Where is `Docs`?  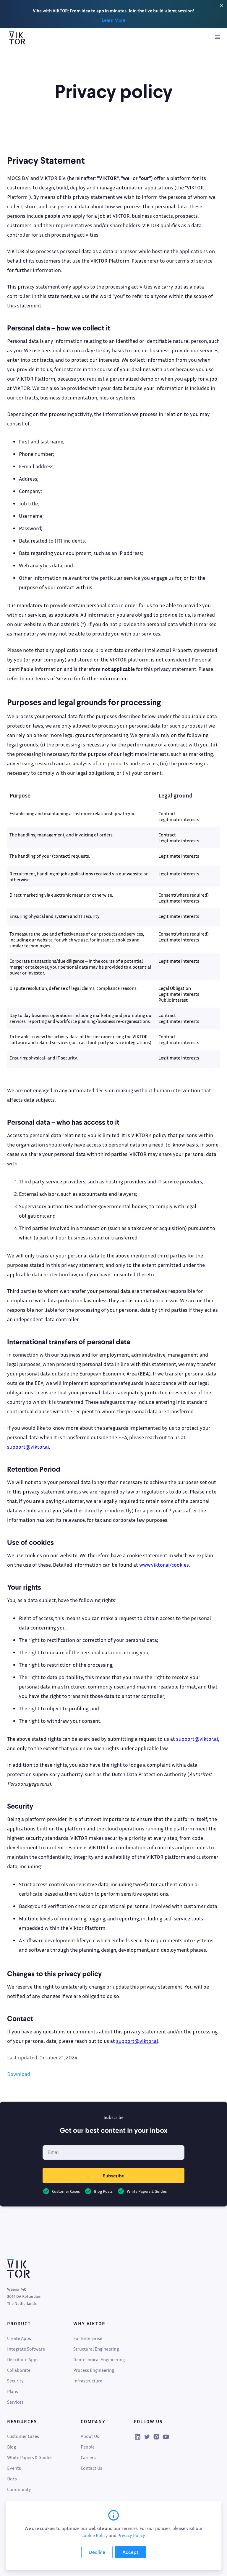
Docs is located at coordinates (12, 2479).